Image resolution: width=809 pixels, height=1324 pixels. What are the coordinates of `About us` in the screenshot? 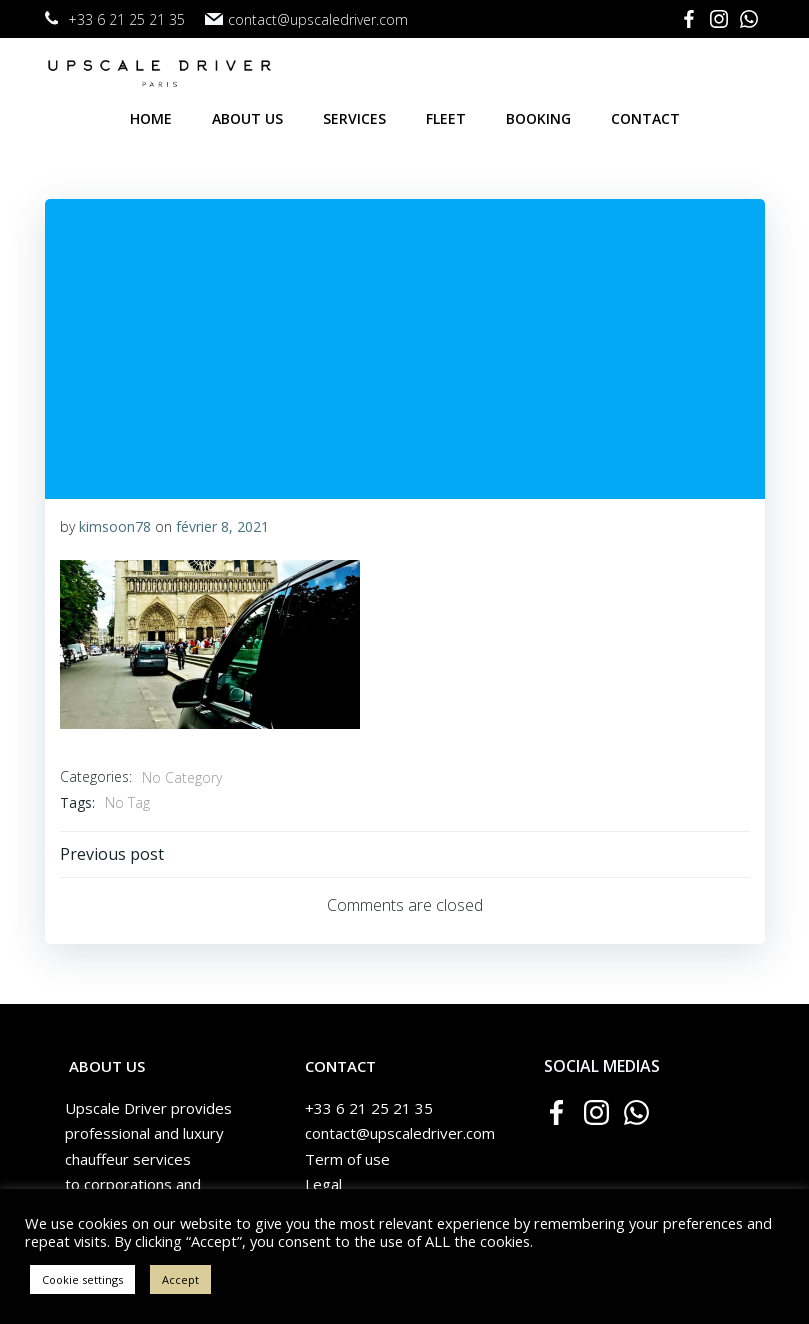 It's located at (247, 118).